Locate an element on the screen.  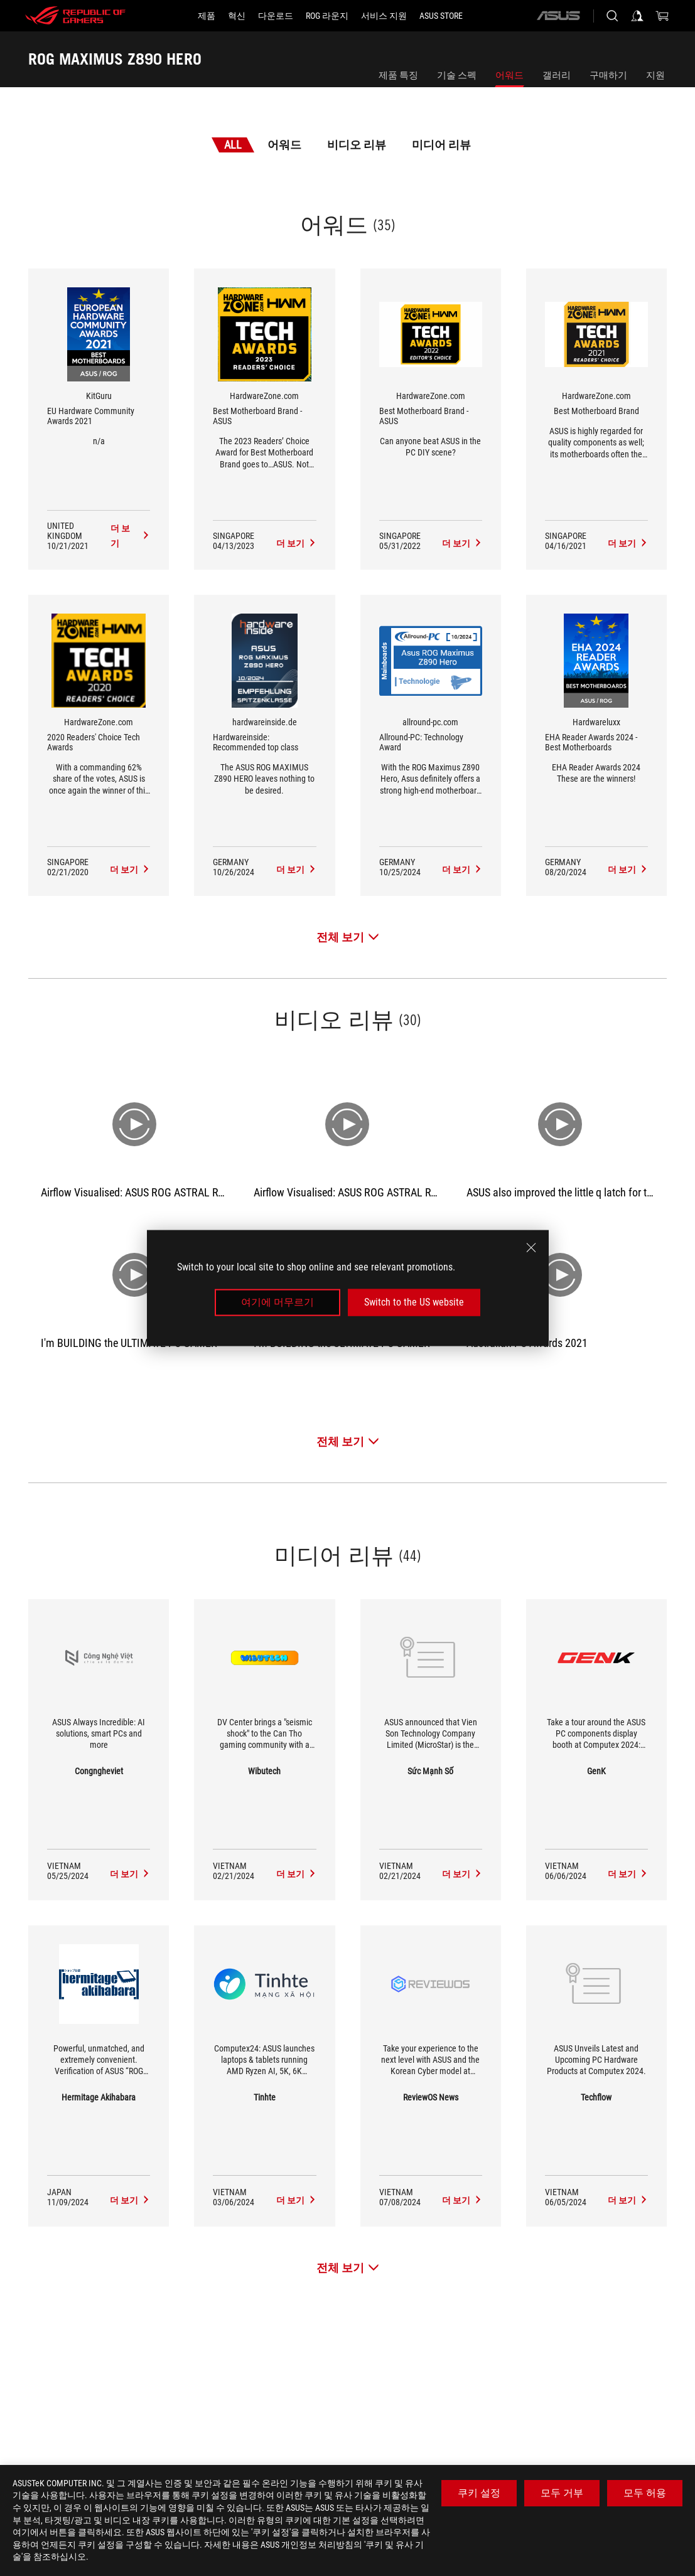
모두 거부 is located at coordinates (562, 2493).